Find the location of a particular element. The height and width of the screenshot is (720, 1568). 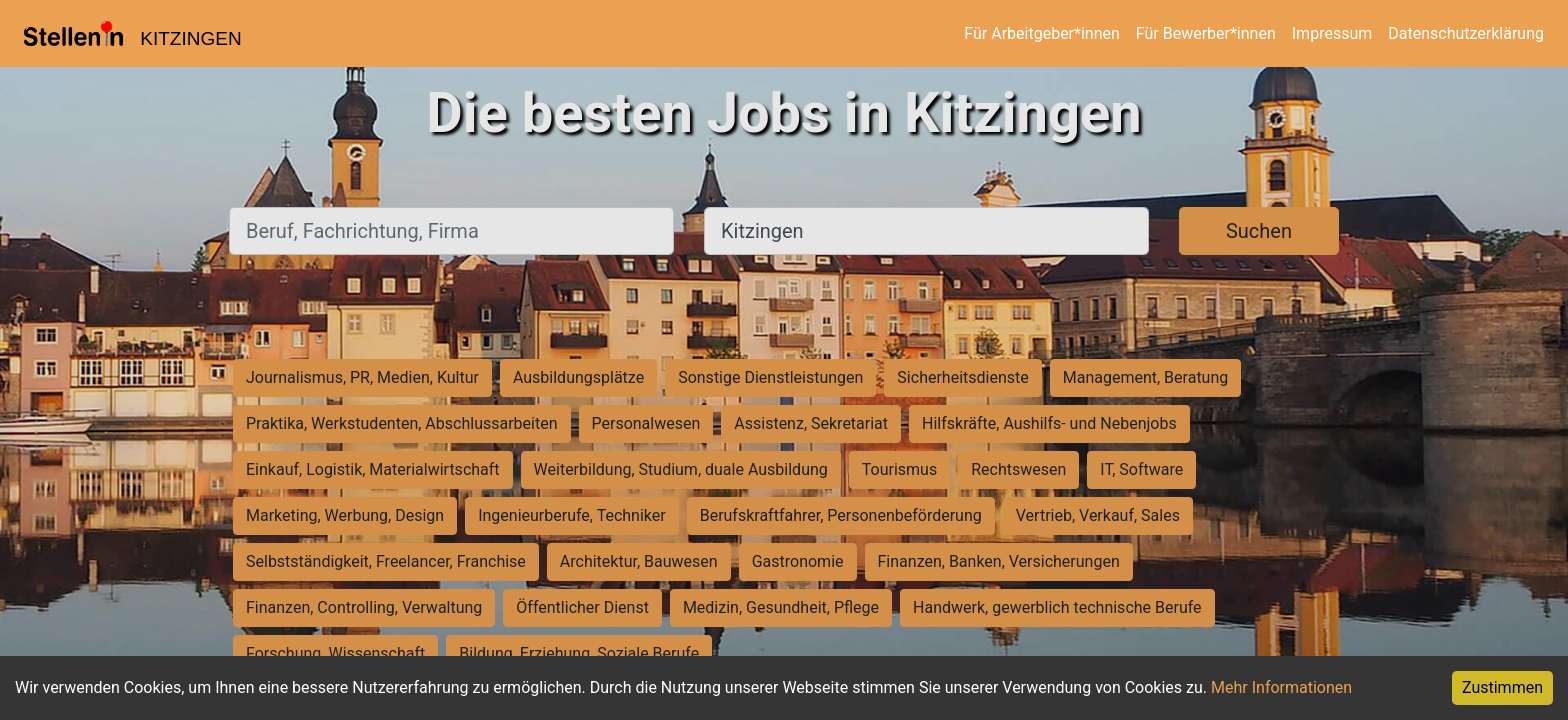

Zustimmen [Accept cookies] is located at coordinates (1502, 687).